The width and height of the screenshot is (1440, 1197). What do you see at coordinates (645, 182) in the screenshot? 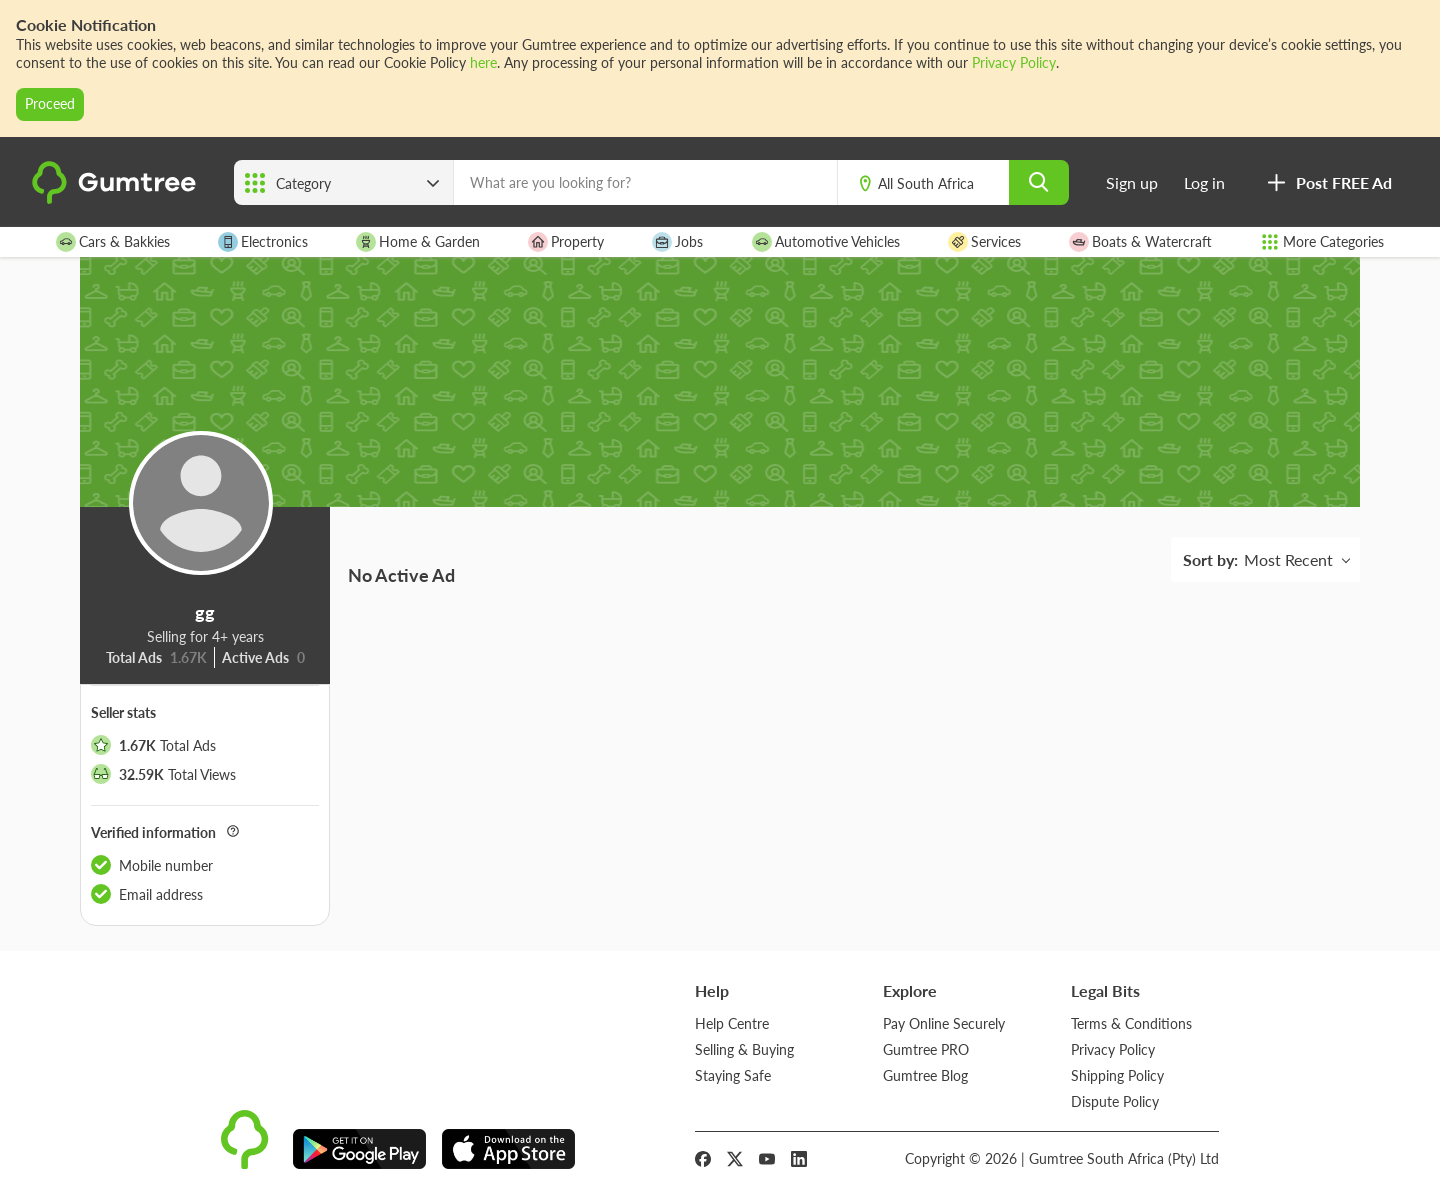
I see `[What are you looking for?]` at bounding box center [645, 182].